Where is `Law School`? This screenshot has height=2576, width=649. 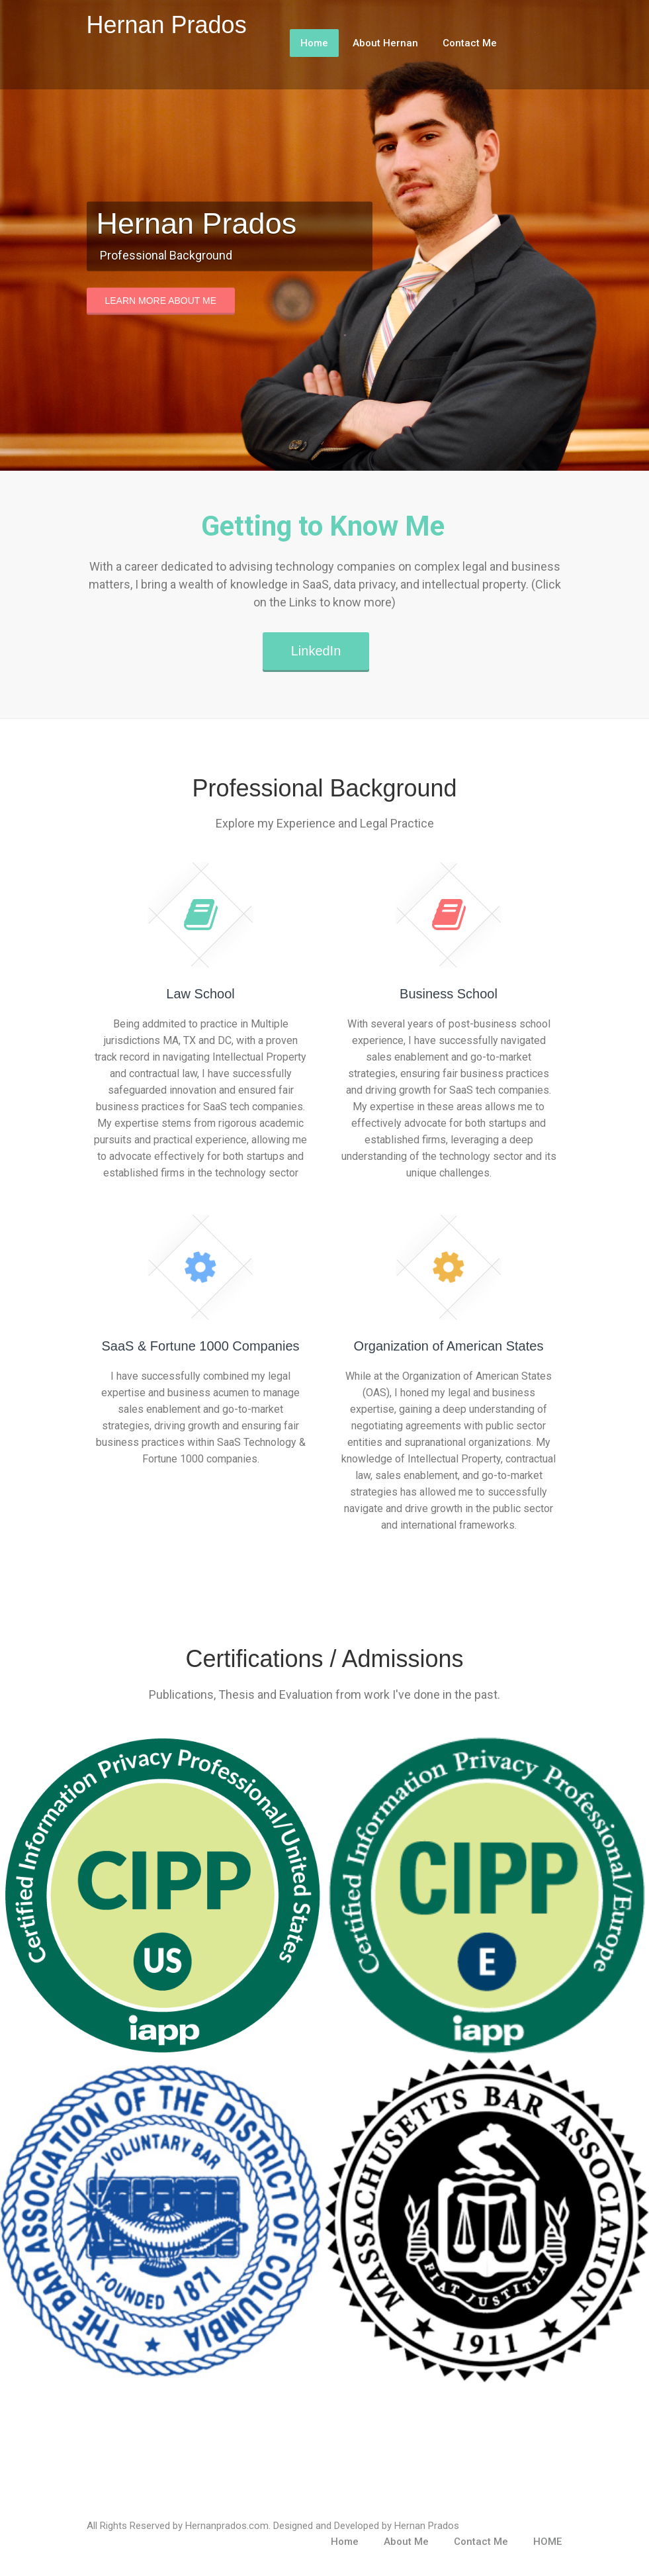
Law School is located at coordinates (200, 993).